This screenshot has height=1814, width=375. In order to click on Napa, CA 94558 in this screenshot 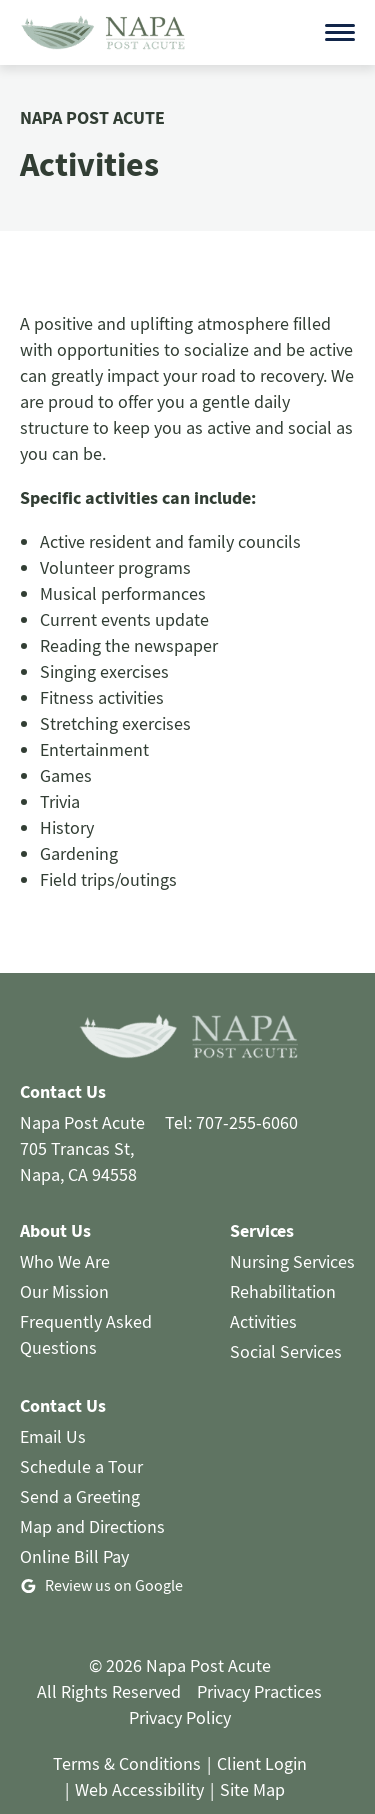, I will do `click(78, 1145)`.